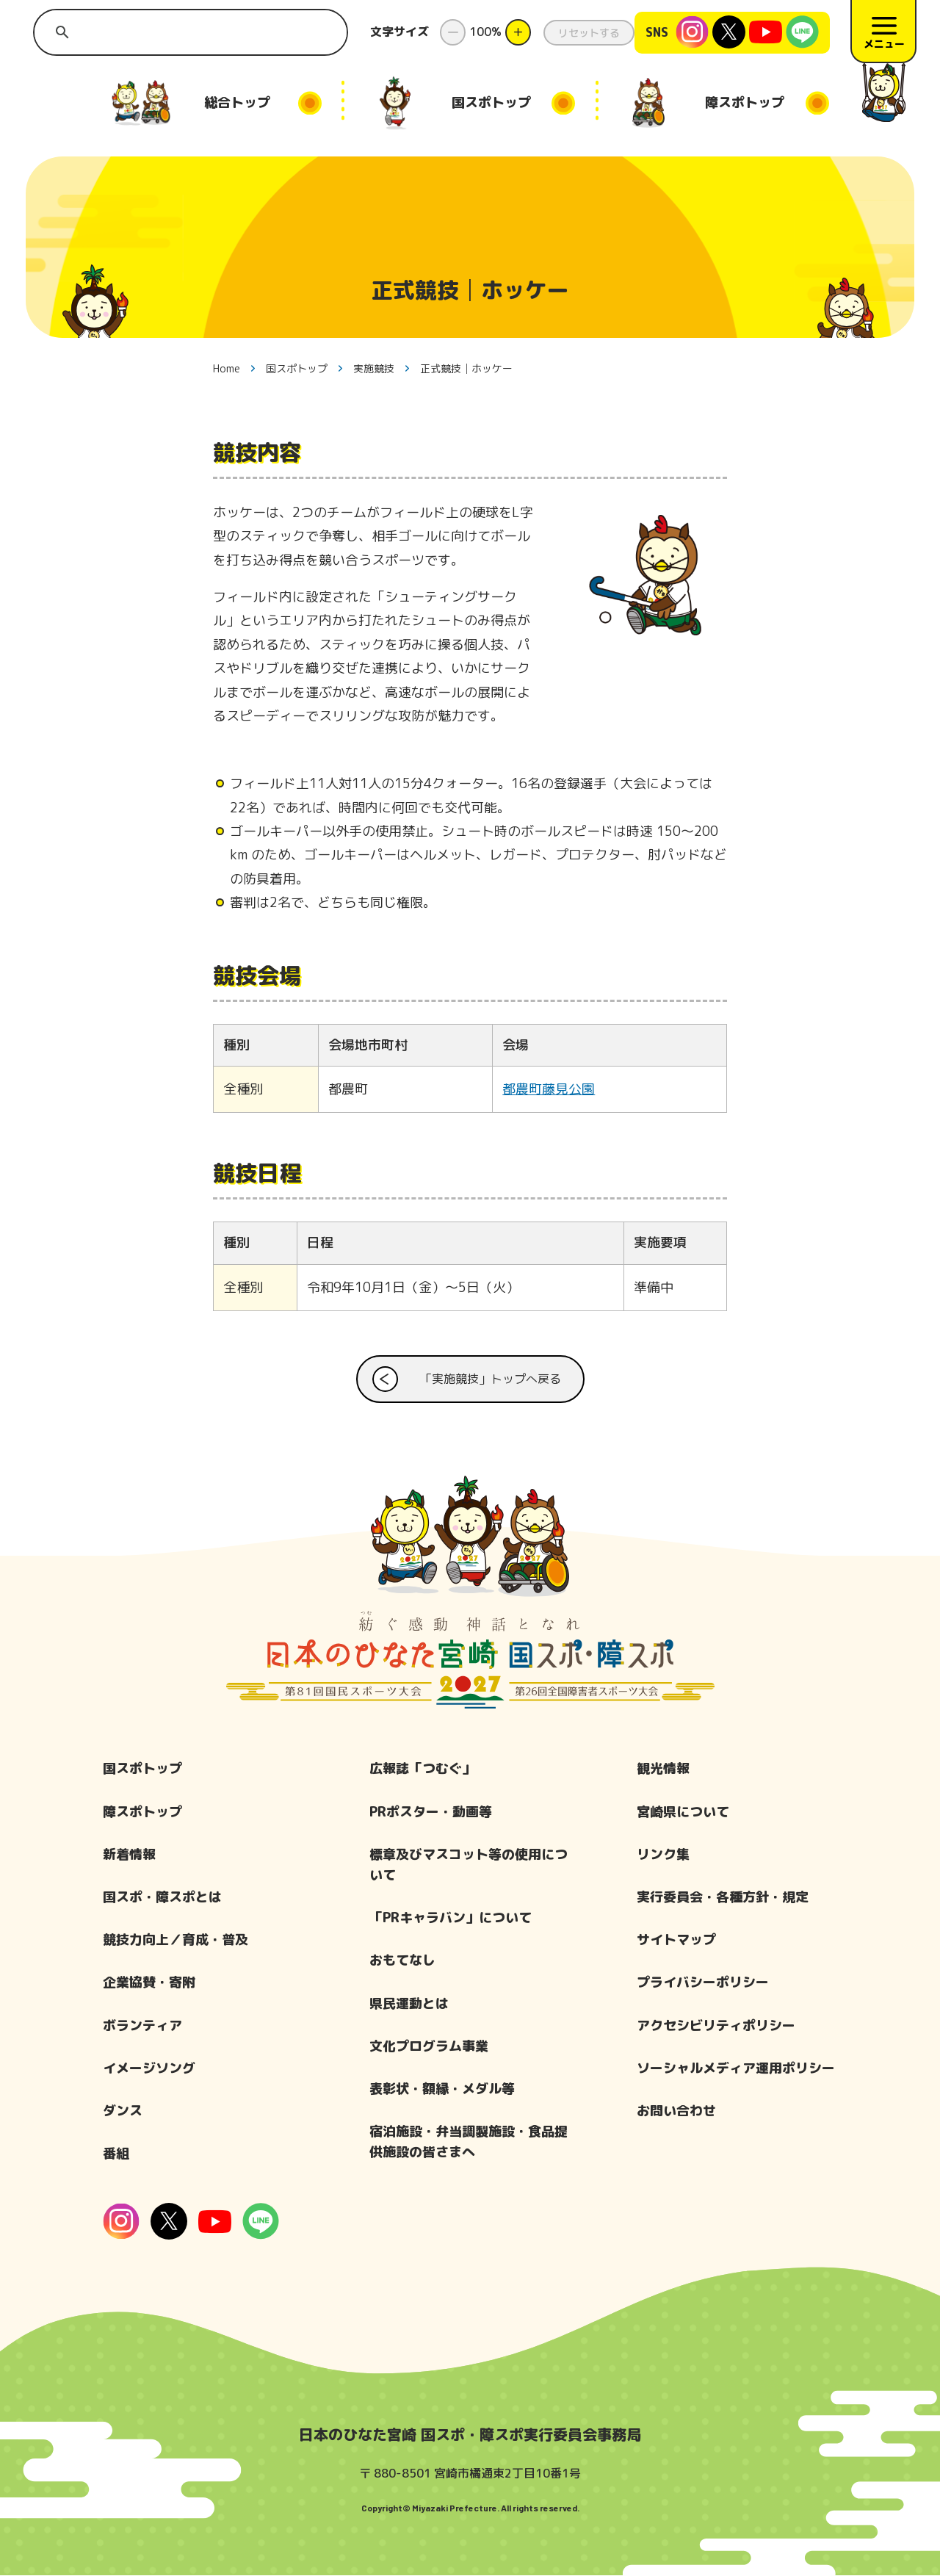 The width and height of the screenshot is (940, 2576). Describe the element at coordinates (663, 1855) in the screenshot. I see `リンク集` at that location.